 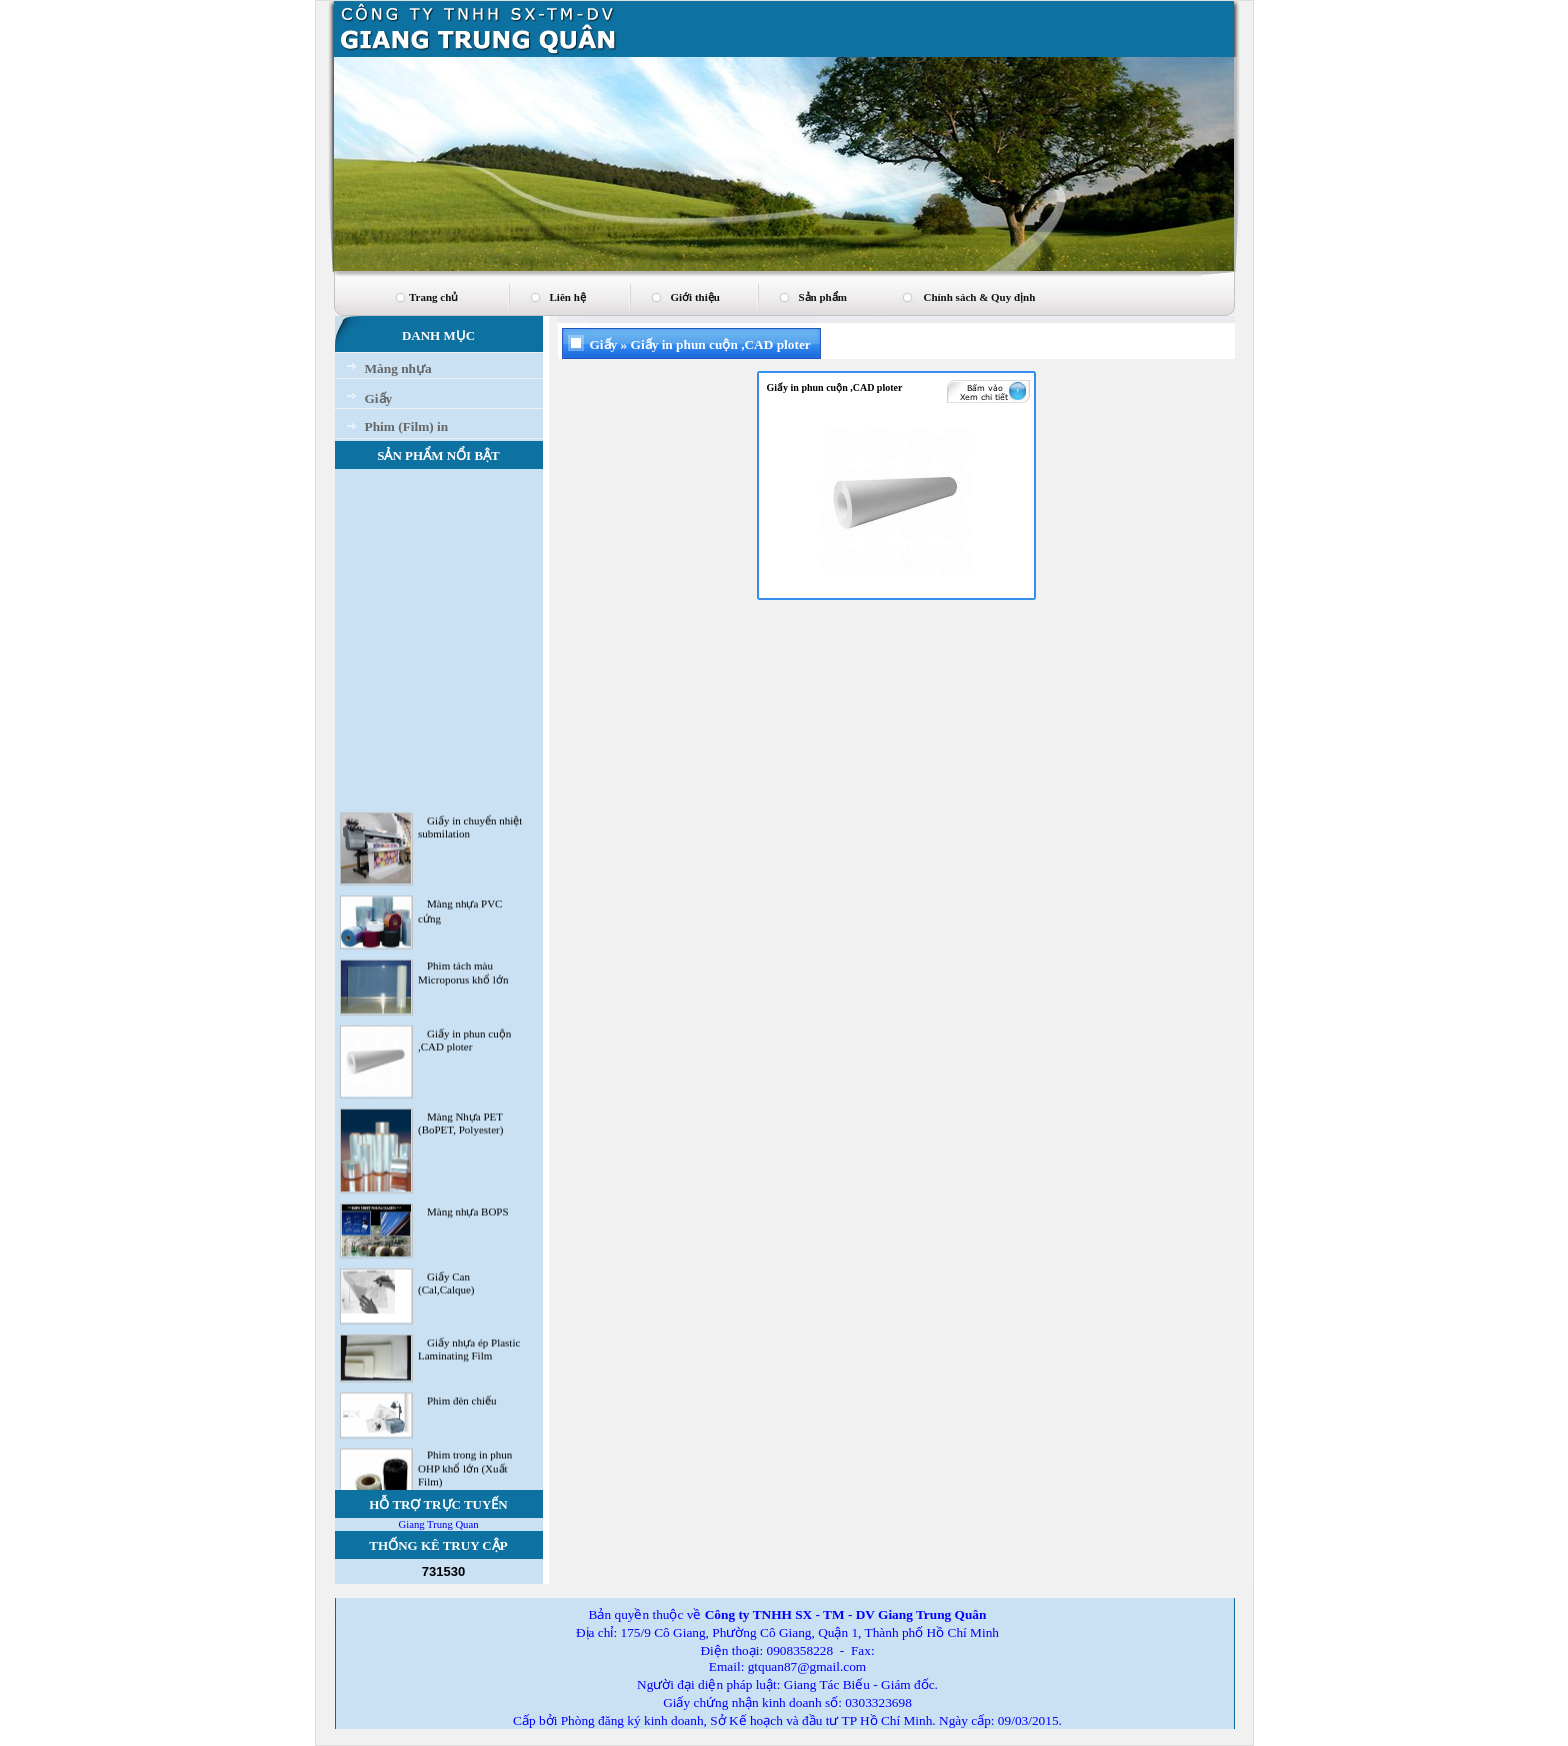 I want to click on Phim đèn chiếu, so click(x=462, y=1405).